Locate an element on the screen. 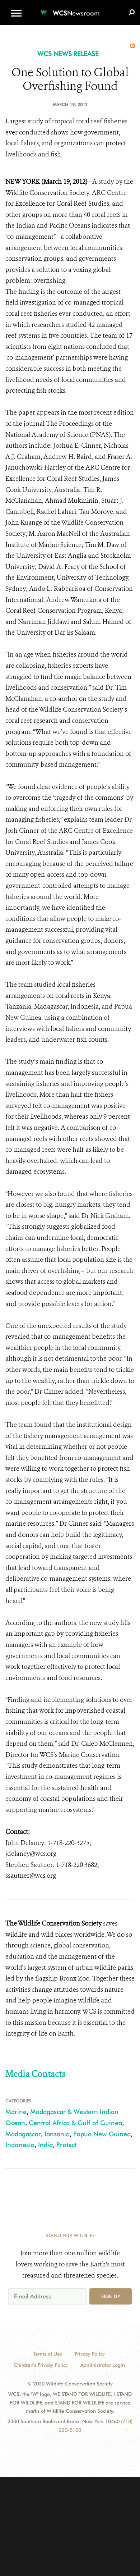 The height and width of the screenshot is (2576, 140). Indonesia is located at coordinates (19, 2144).